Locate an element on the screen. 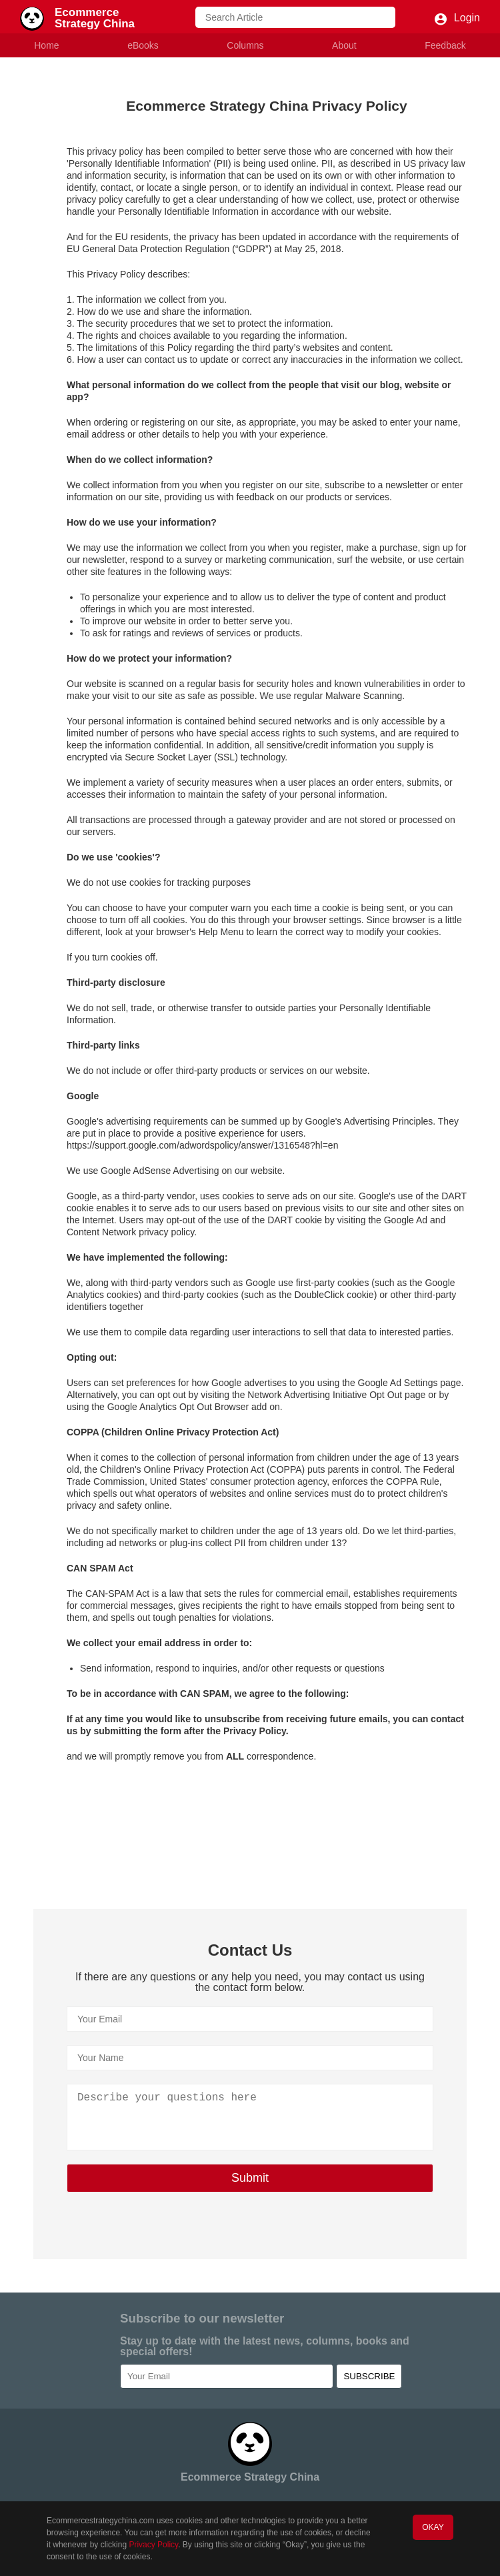  SUBSCRIBE is located at coordinates (369, 2376).